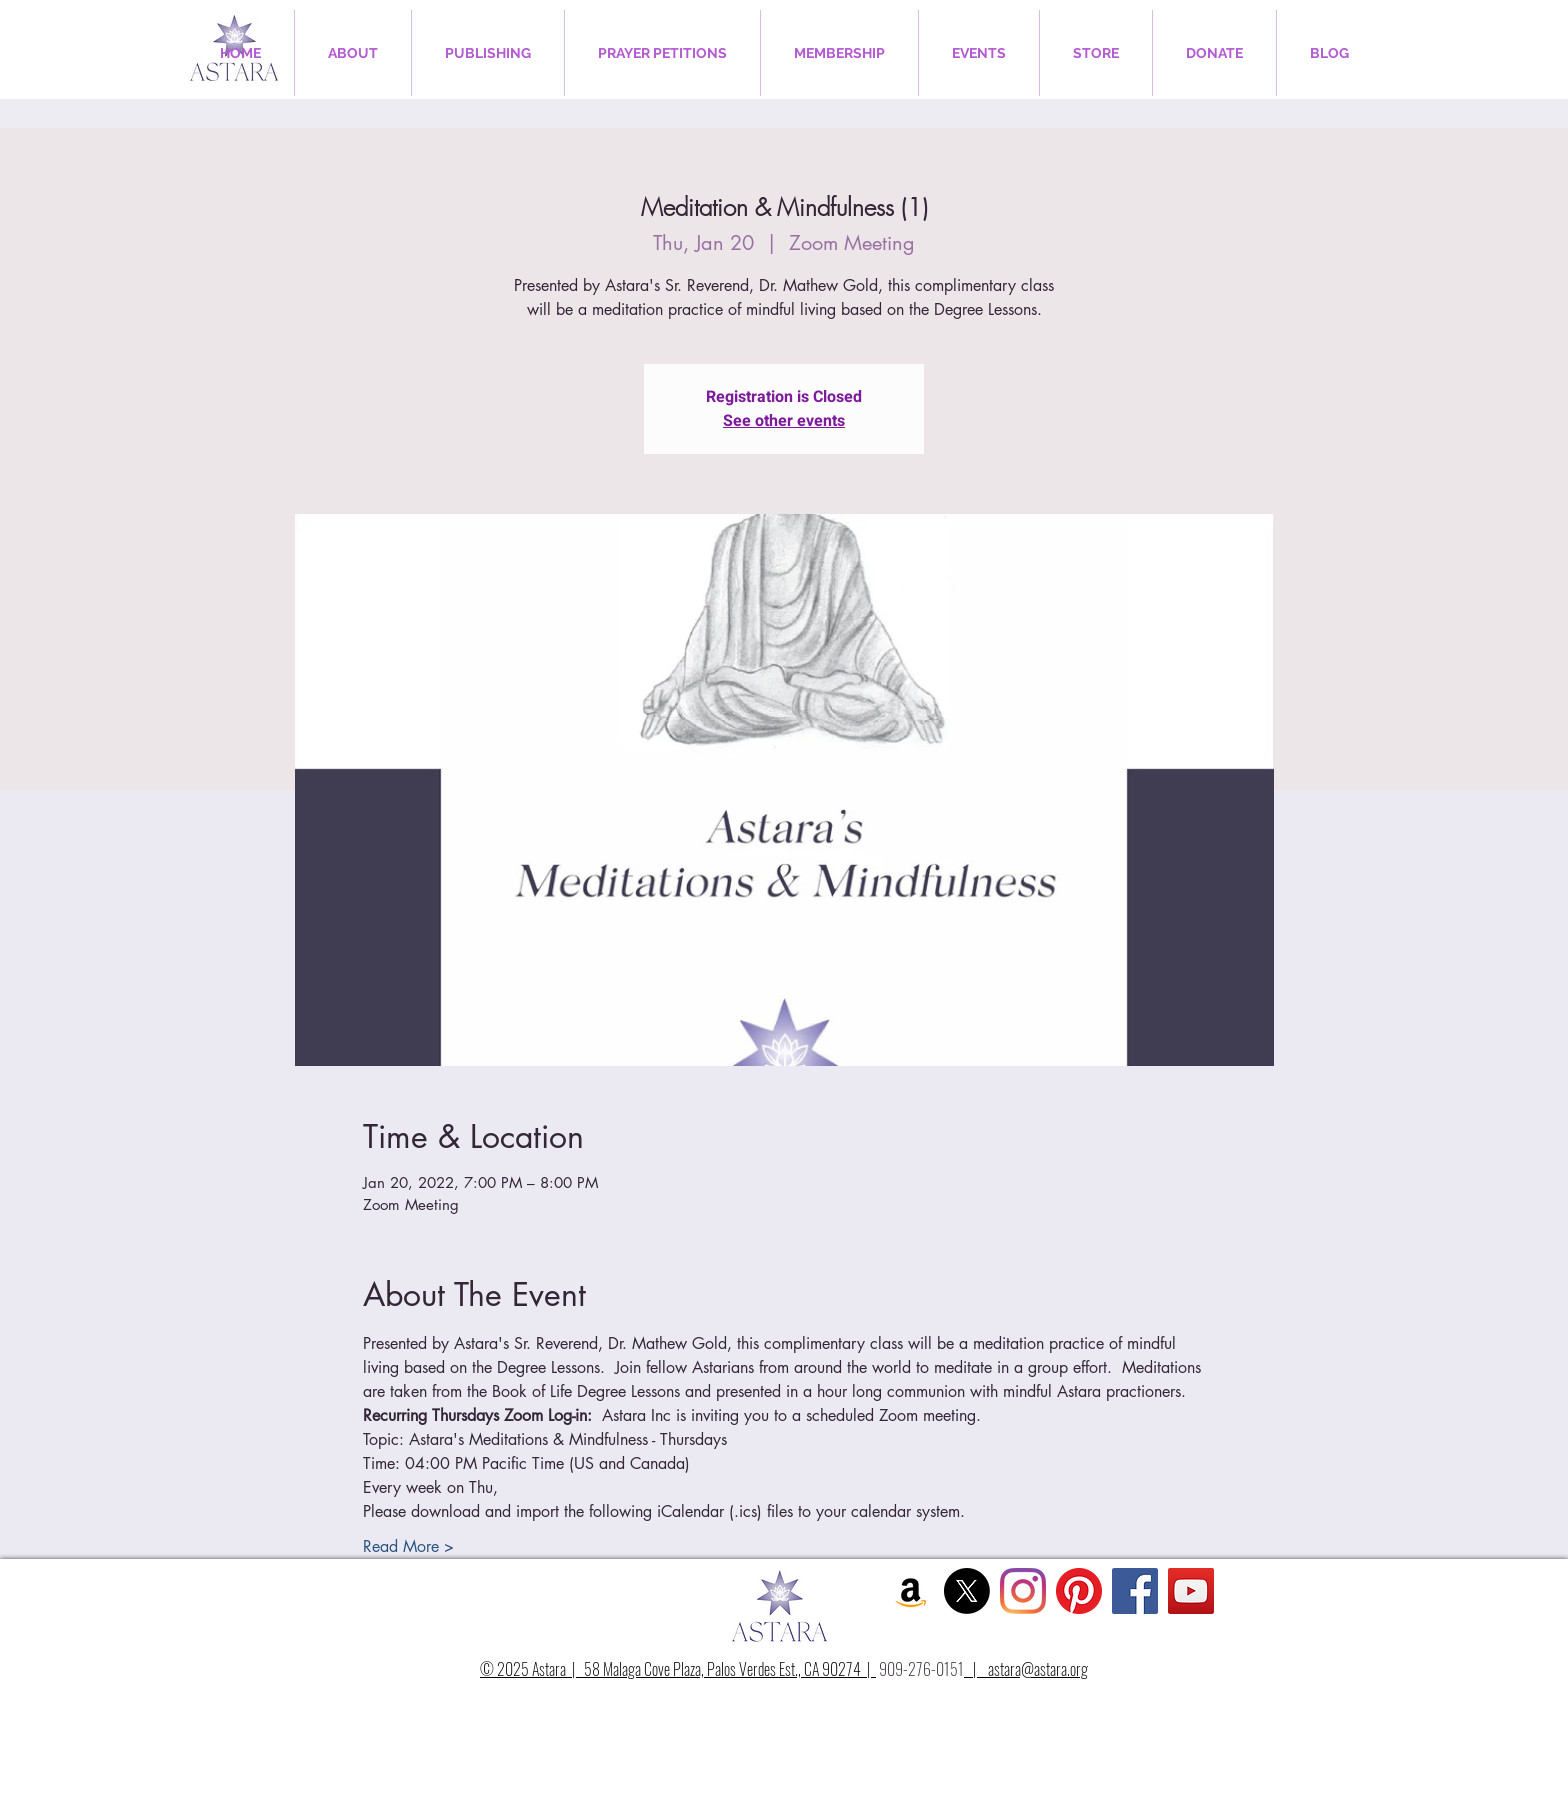 Image resolution: width=1568 pixels, height=1805 pixels. I want to click on [Amazon Social Icon], so click(911, 1591).